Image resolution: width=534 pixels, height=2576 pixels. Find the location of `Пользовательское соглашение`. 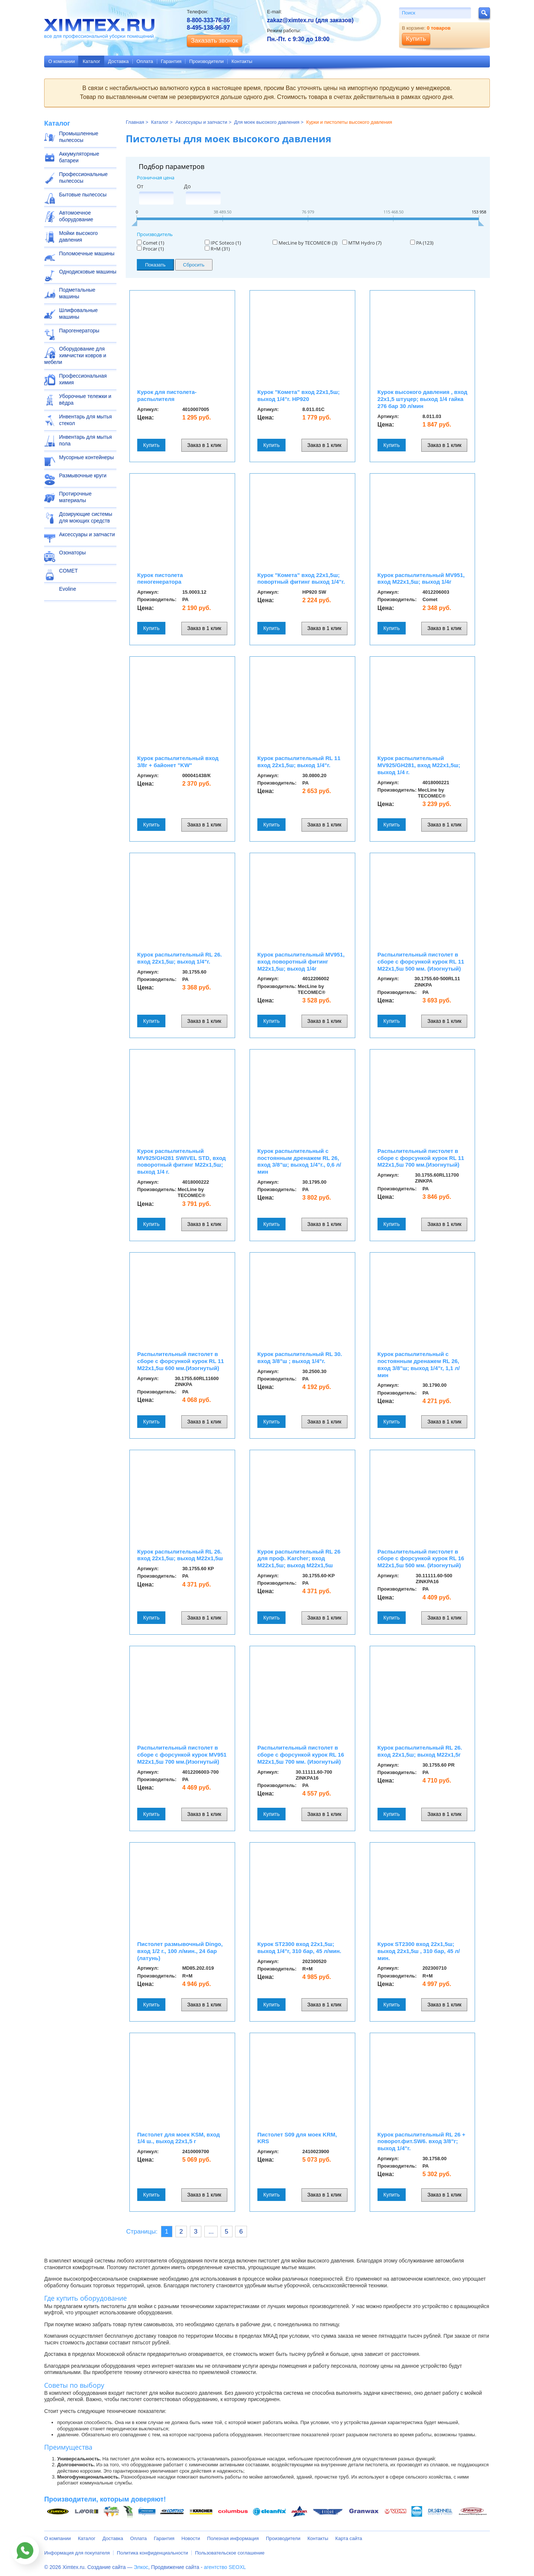

Пользовательское соглашение is located at coordinates (229, 2553).